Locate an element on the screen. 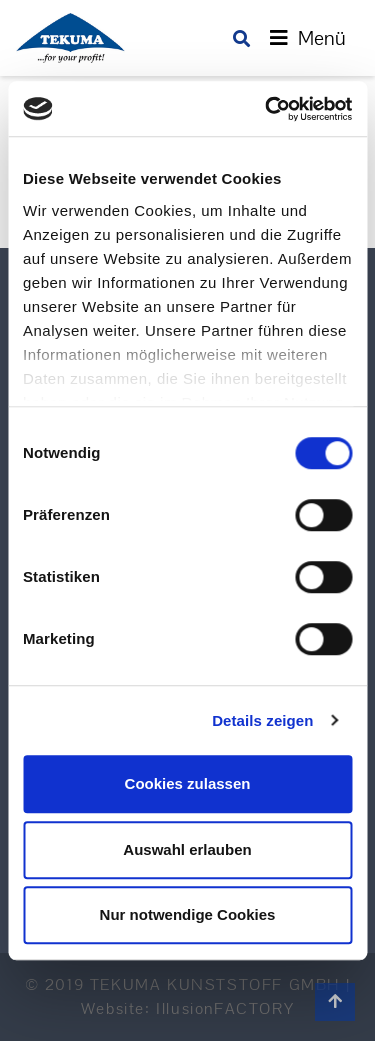 The width and height of the screenshot is (375, 1041). Details zeigen is located at coordinates (262, 720).